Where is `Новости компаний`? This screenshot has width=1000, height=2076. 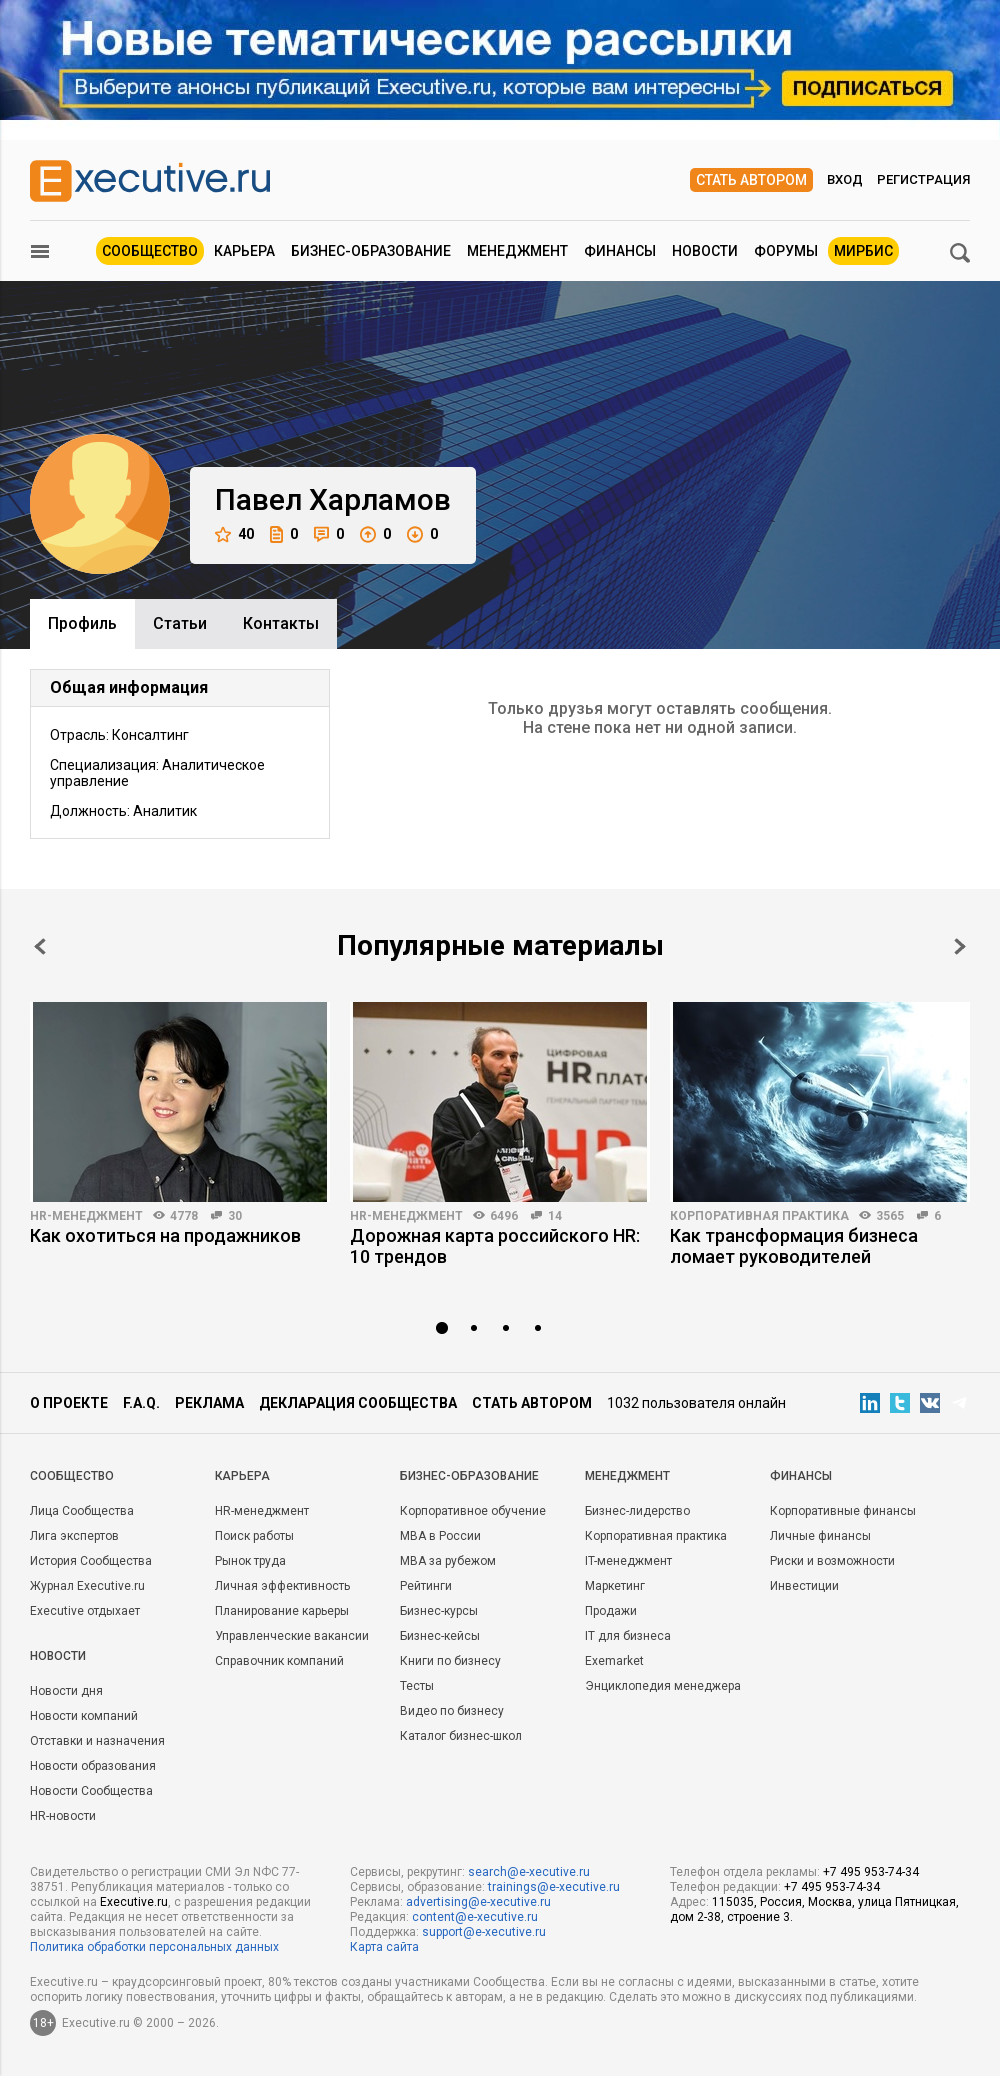 Новости компаний is located at coordinates (84, 1716).